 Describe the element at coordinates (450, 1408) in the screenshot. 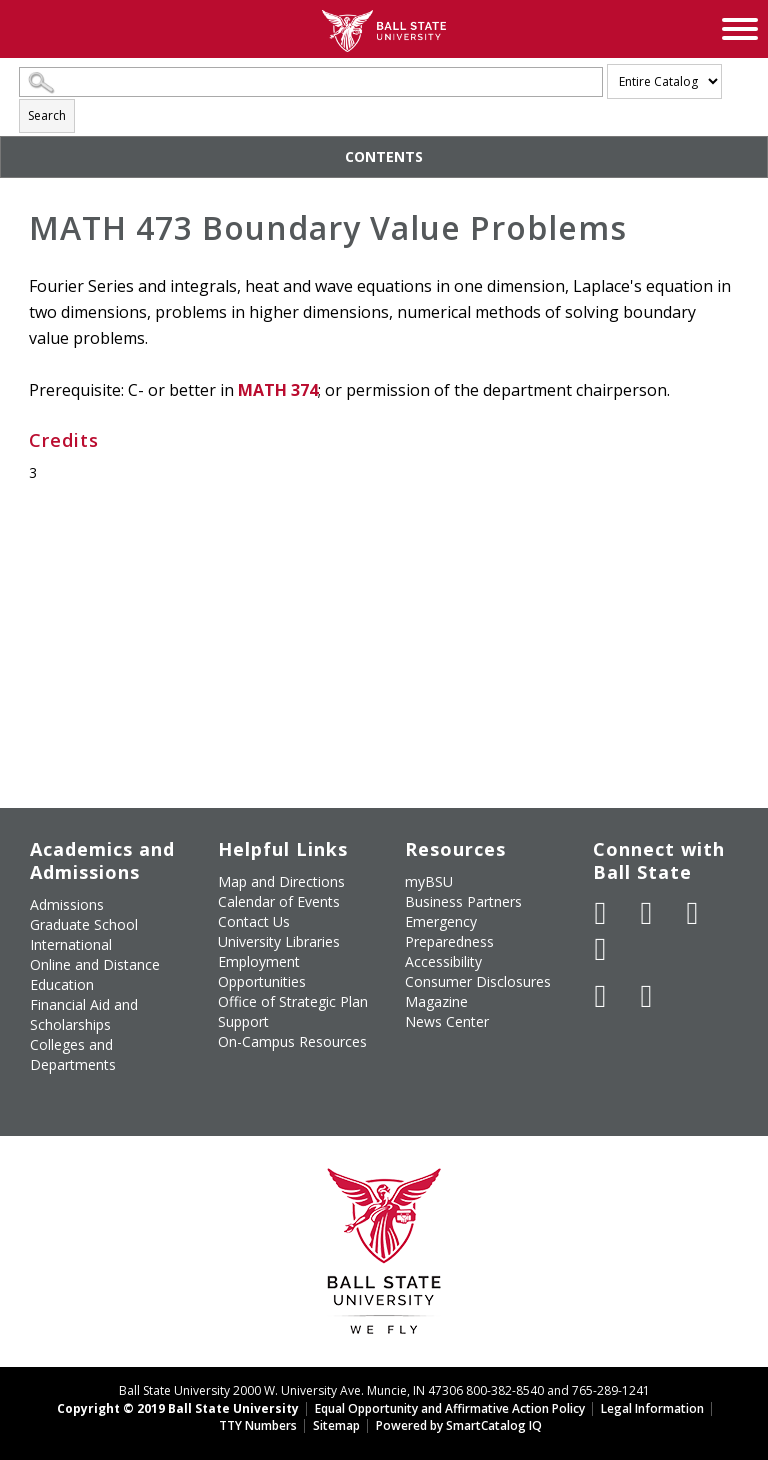

I see `Equal Opportunity and Affirmative Action Policy` at that location.